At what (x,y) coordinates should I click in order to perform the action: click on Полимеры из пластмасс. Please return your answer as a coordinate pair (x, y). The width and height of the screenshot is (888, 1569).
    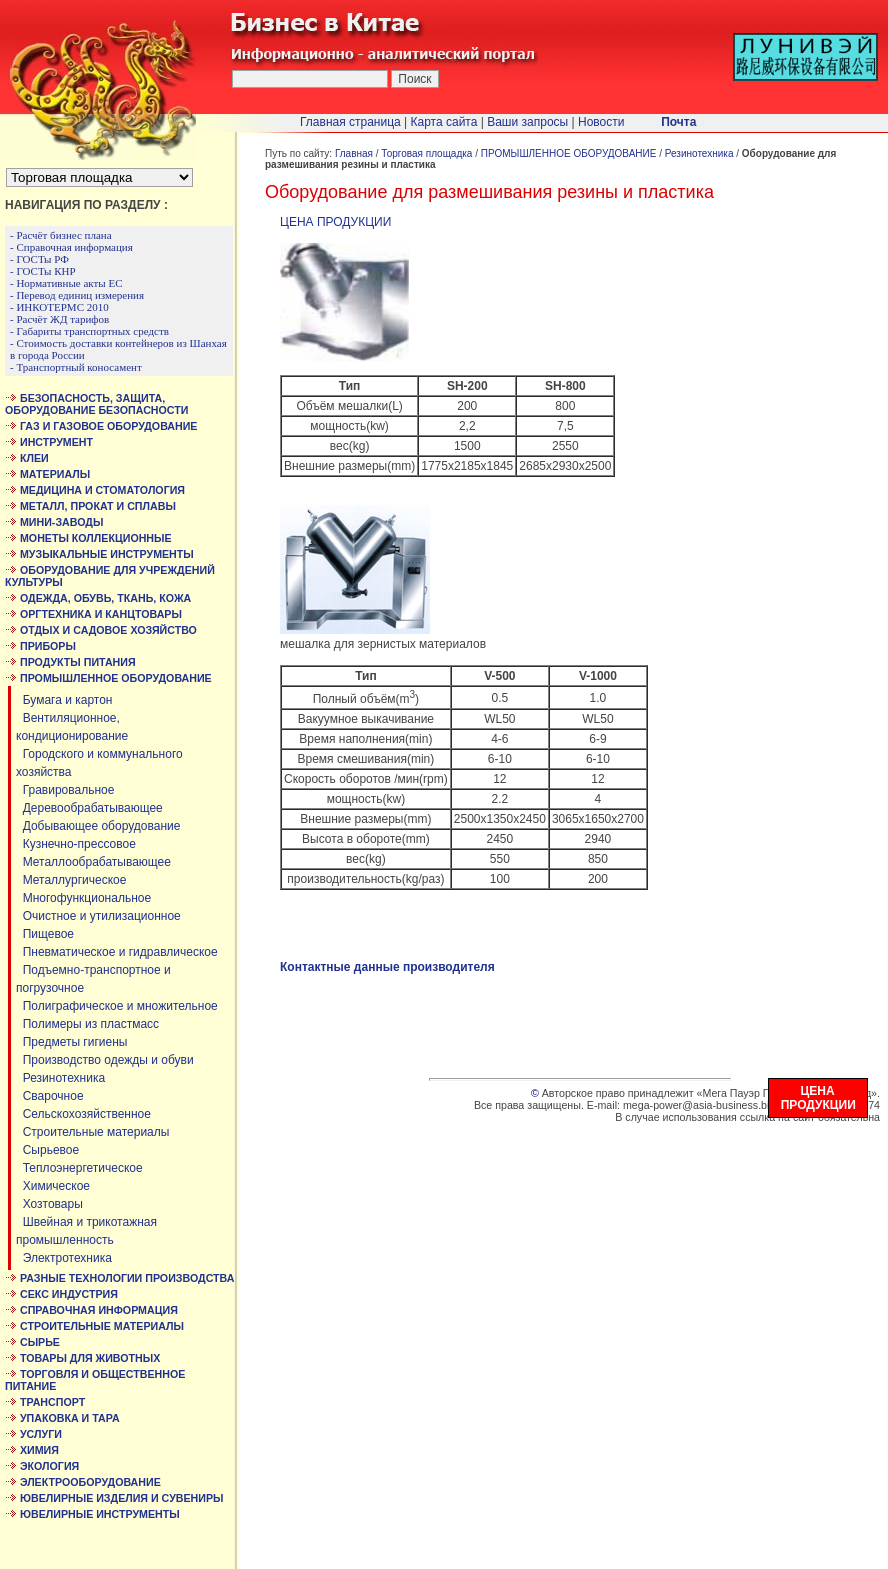
    Looking at the image, I should click on (87, 1024).